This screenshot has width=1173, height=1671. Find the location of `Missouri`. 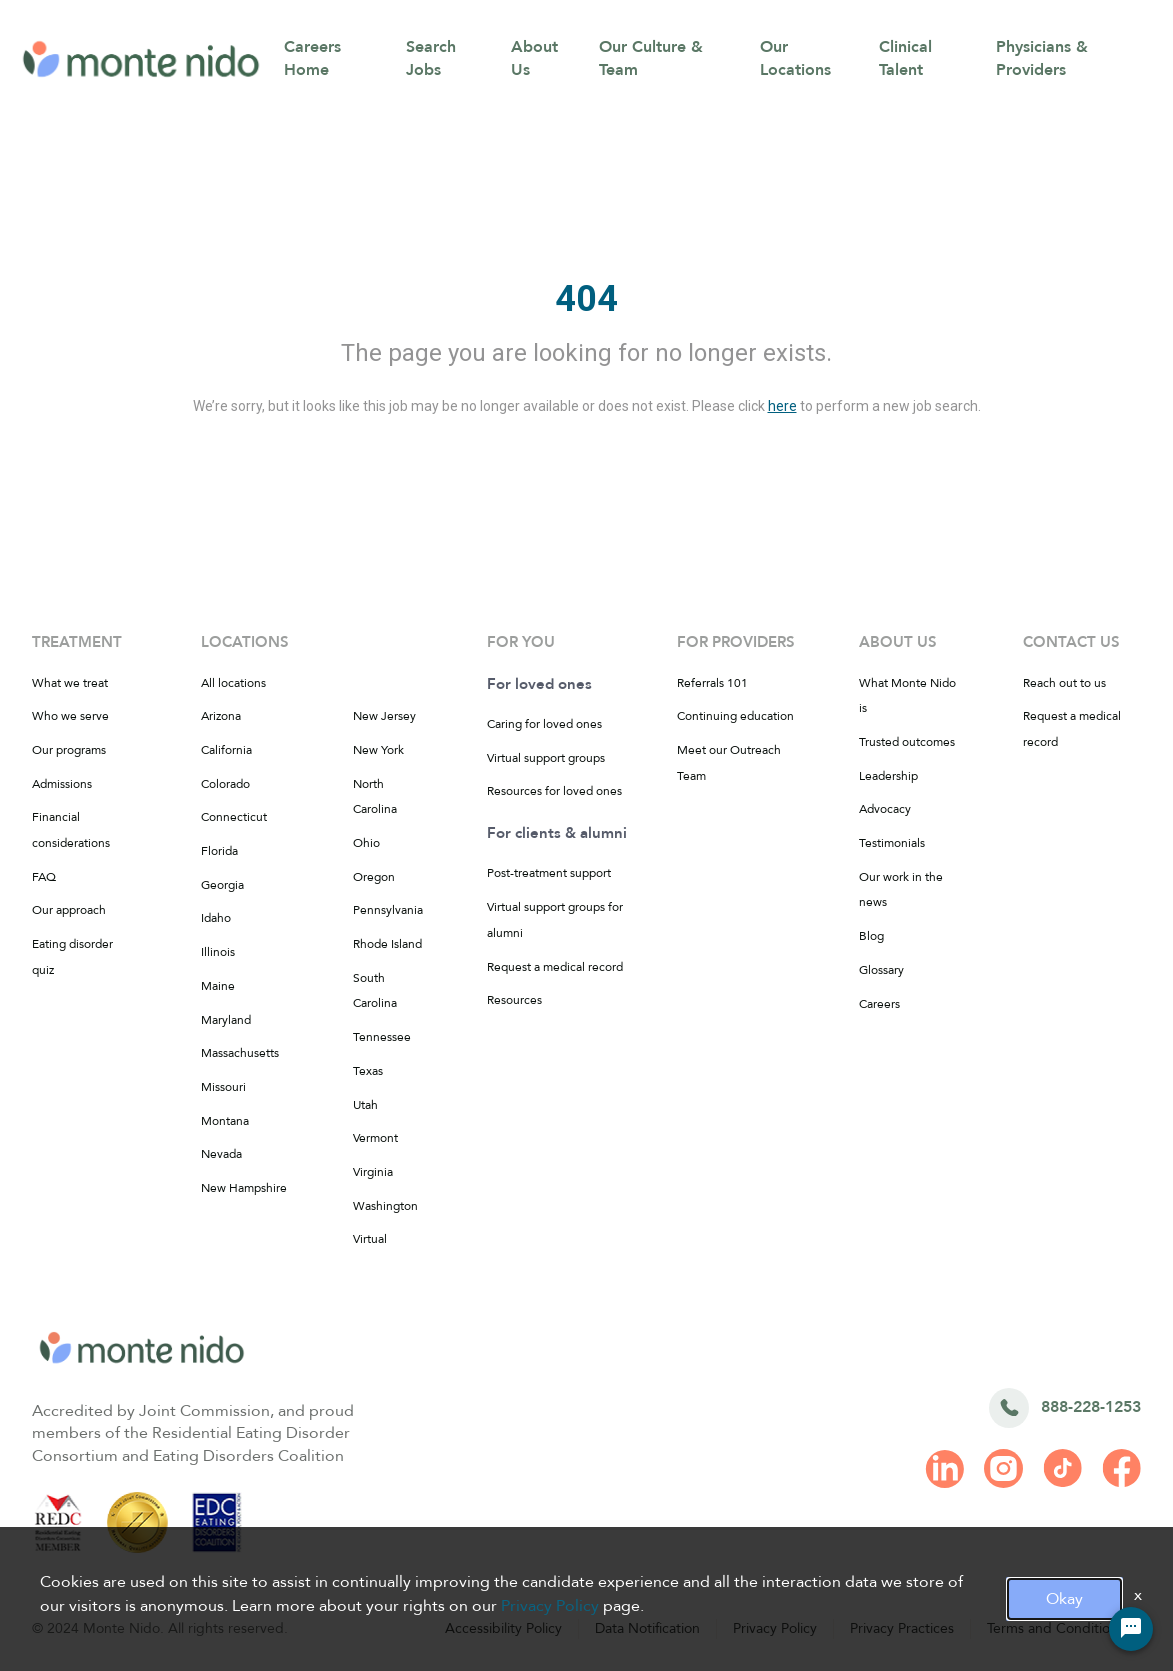

Missouri is located at coordinates (223, 1087).